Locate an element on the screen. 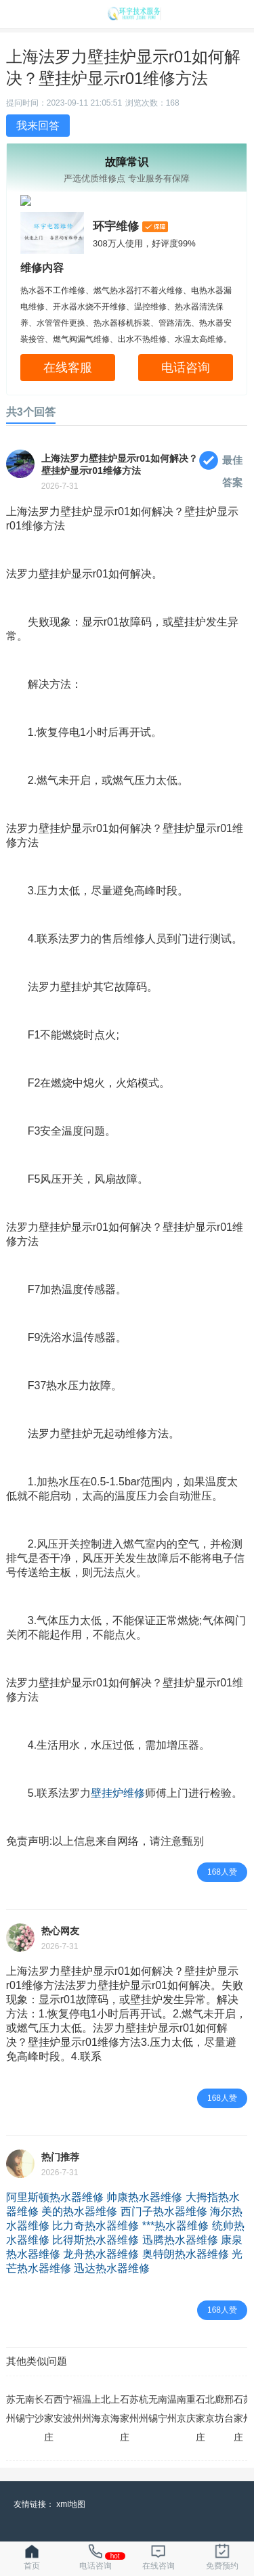 This screenshot has width=254, height=2576. 南京 is located at coordinates (181, 2409).